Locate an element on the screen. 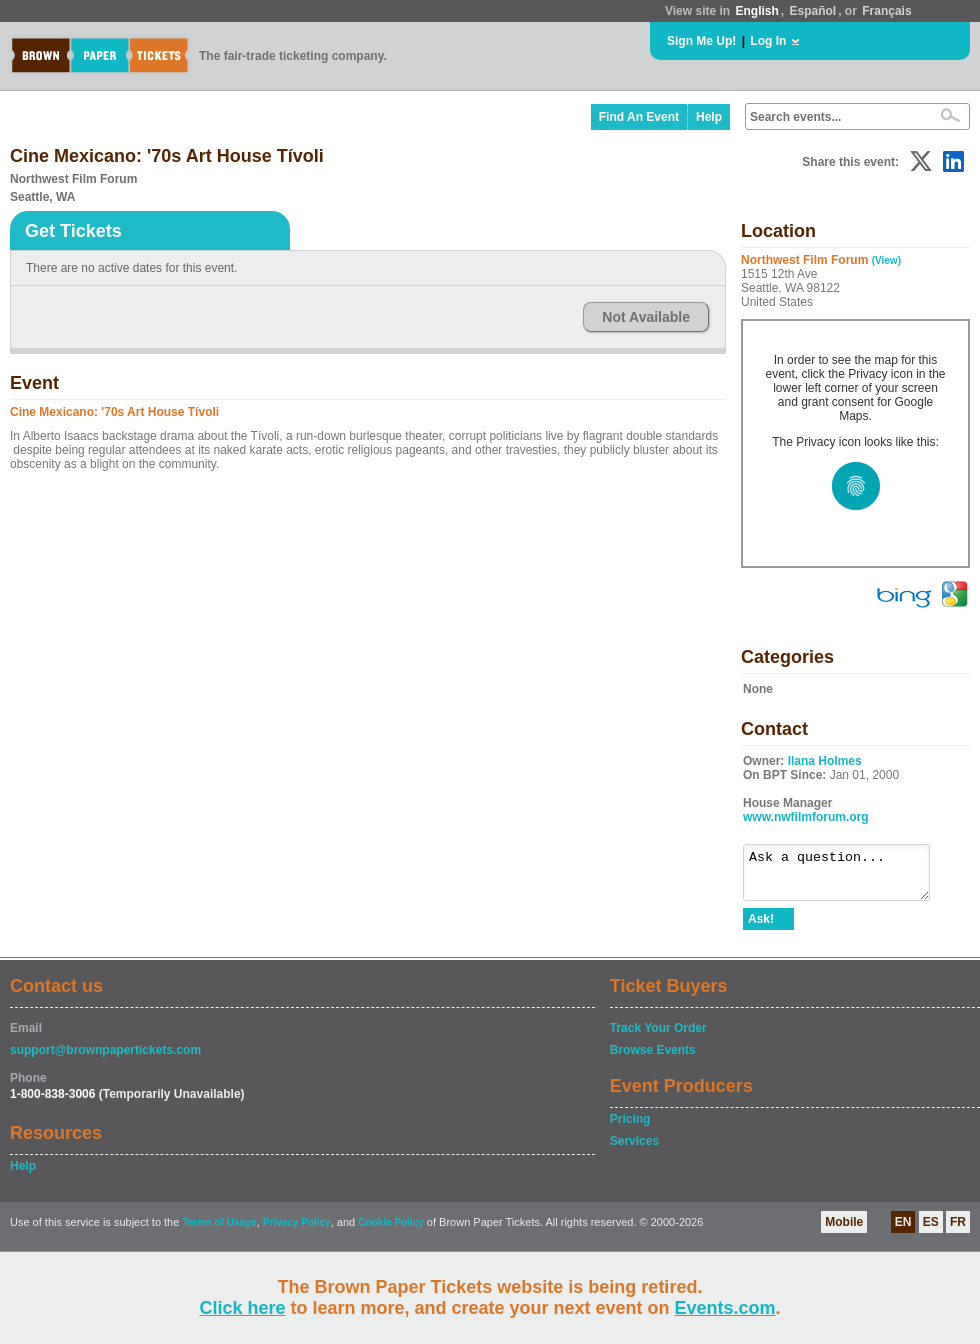 This screenshot has height=1344, width=980. Track Your Order is located at coordinates (658, 1037).